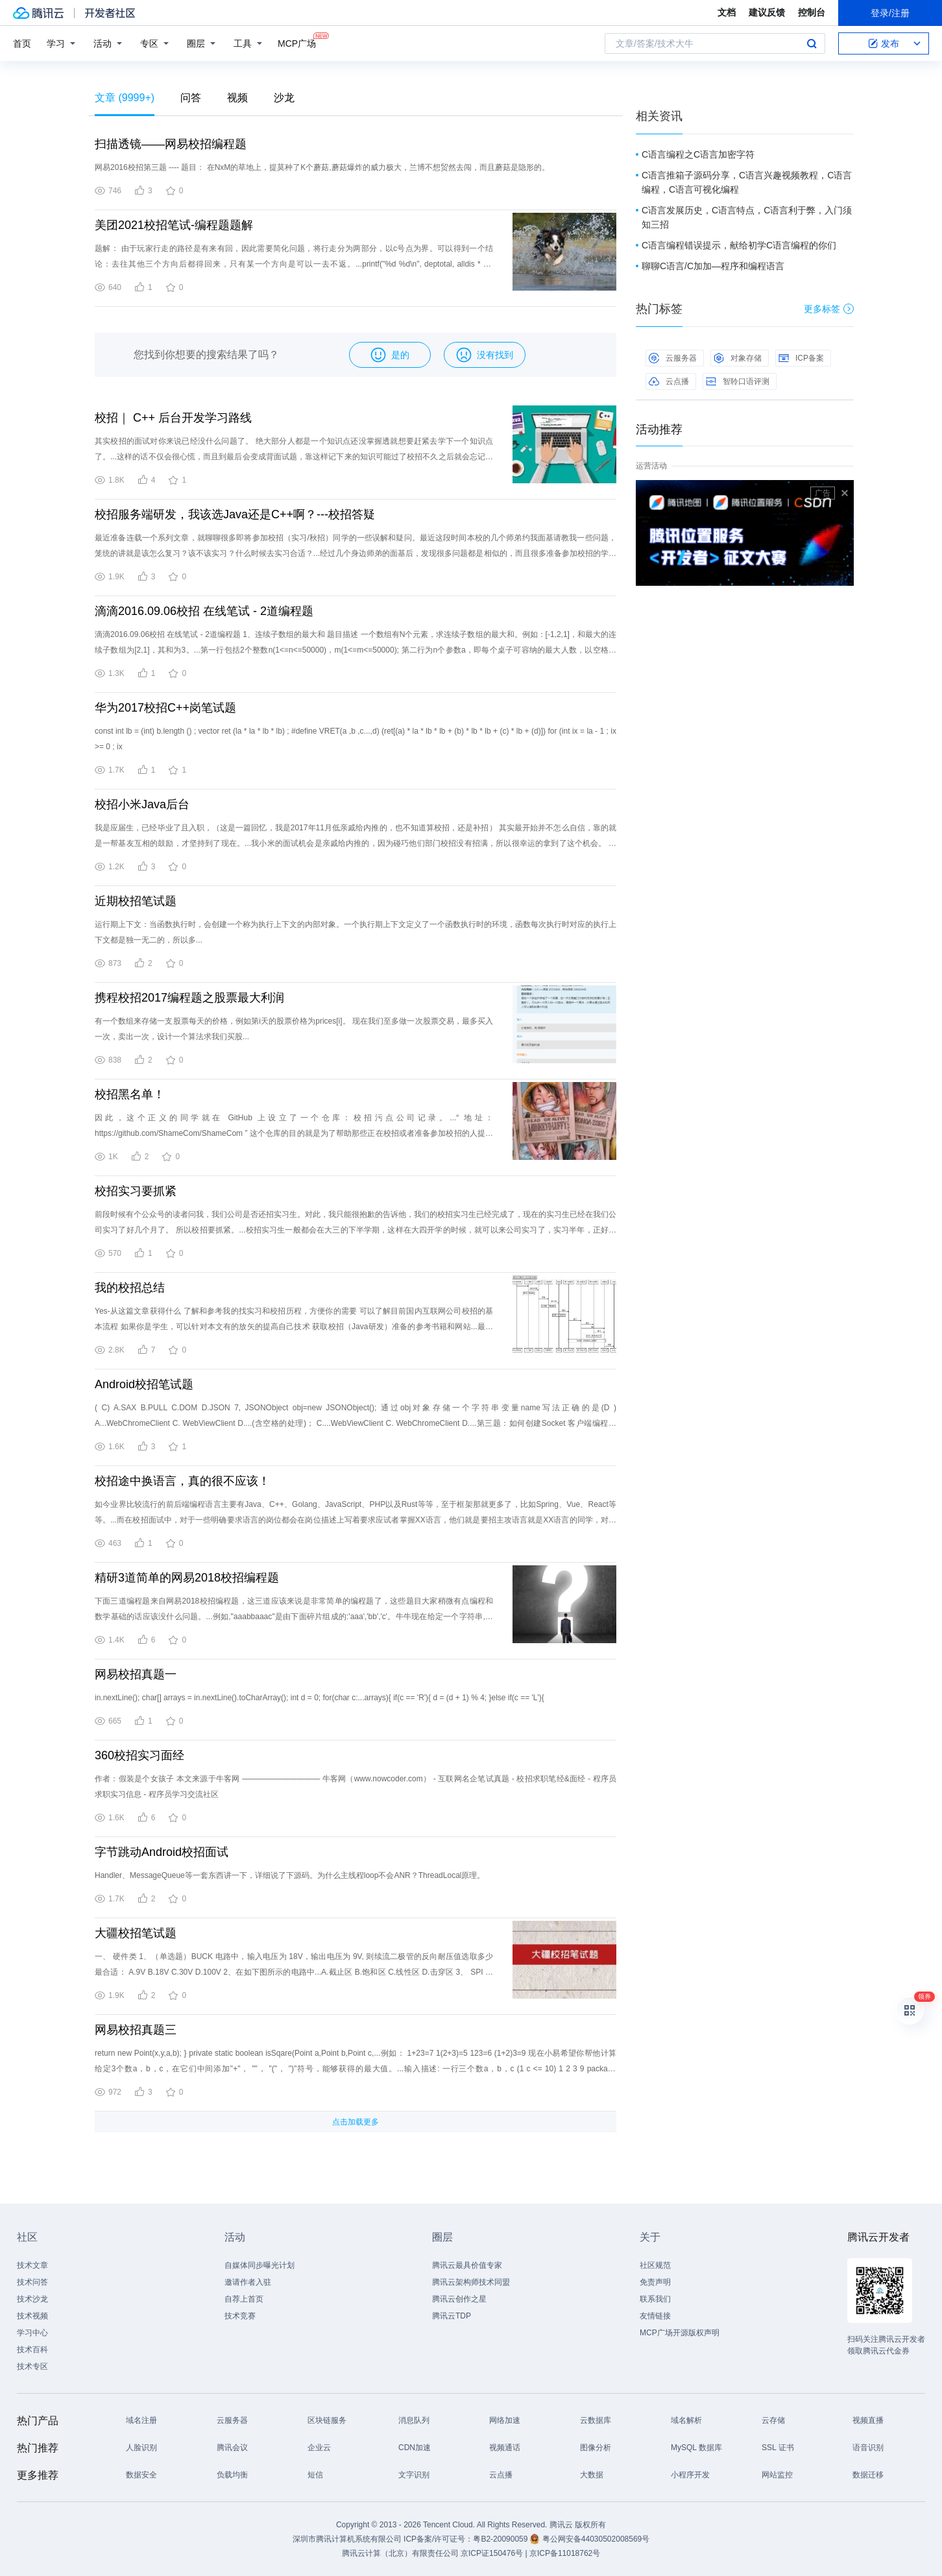  Describe the element at coordinates (297, 42) in the screenshot. I see `MCP广场` at that location.